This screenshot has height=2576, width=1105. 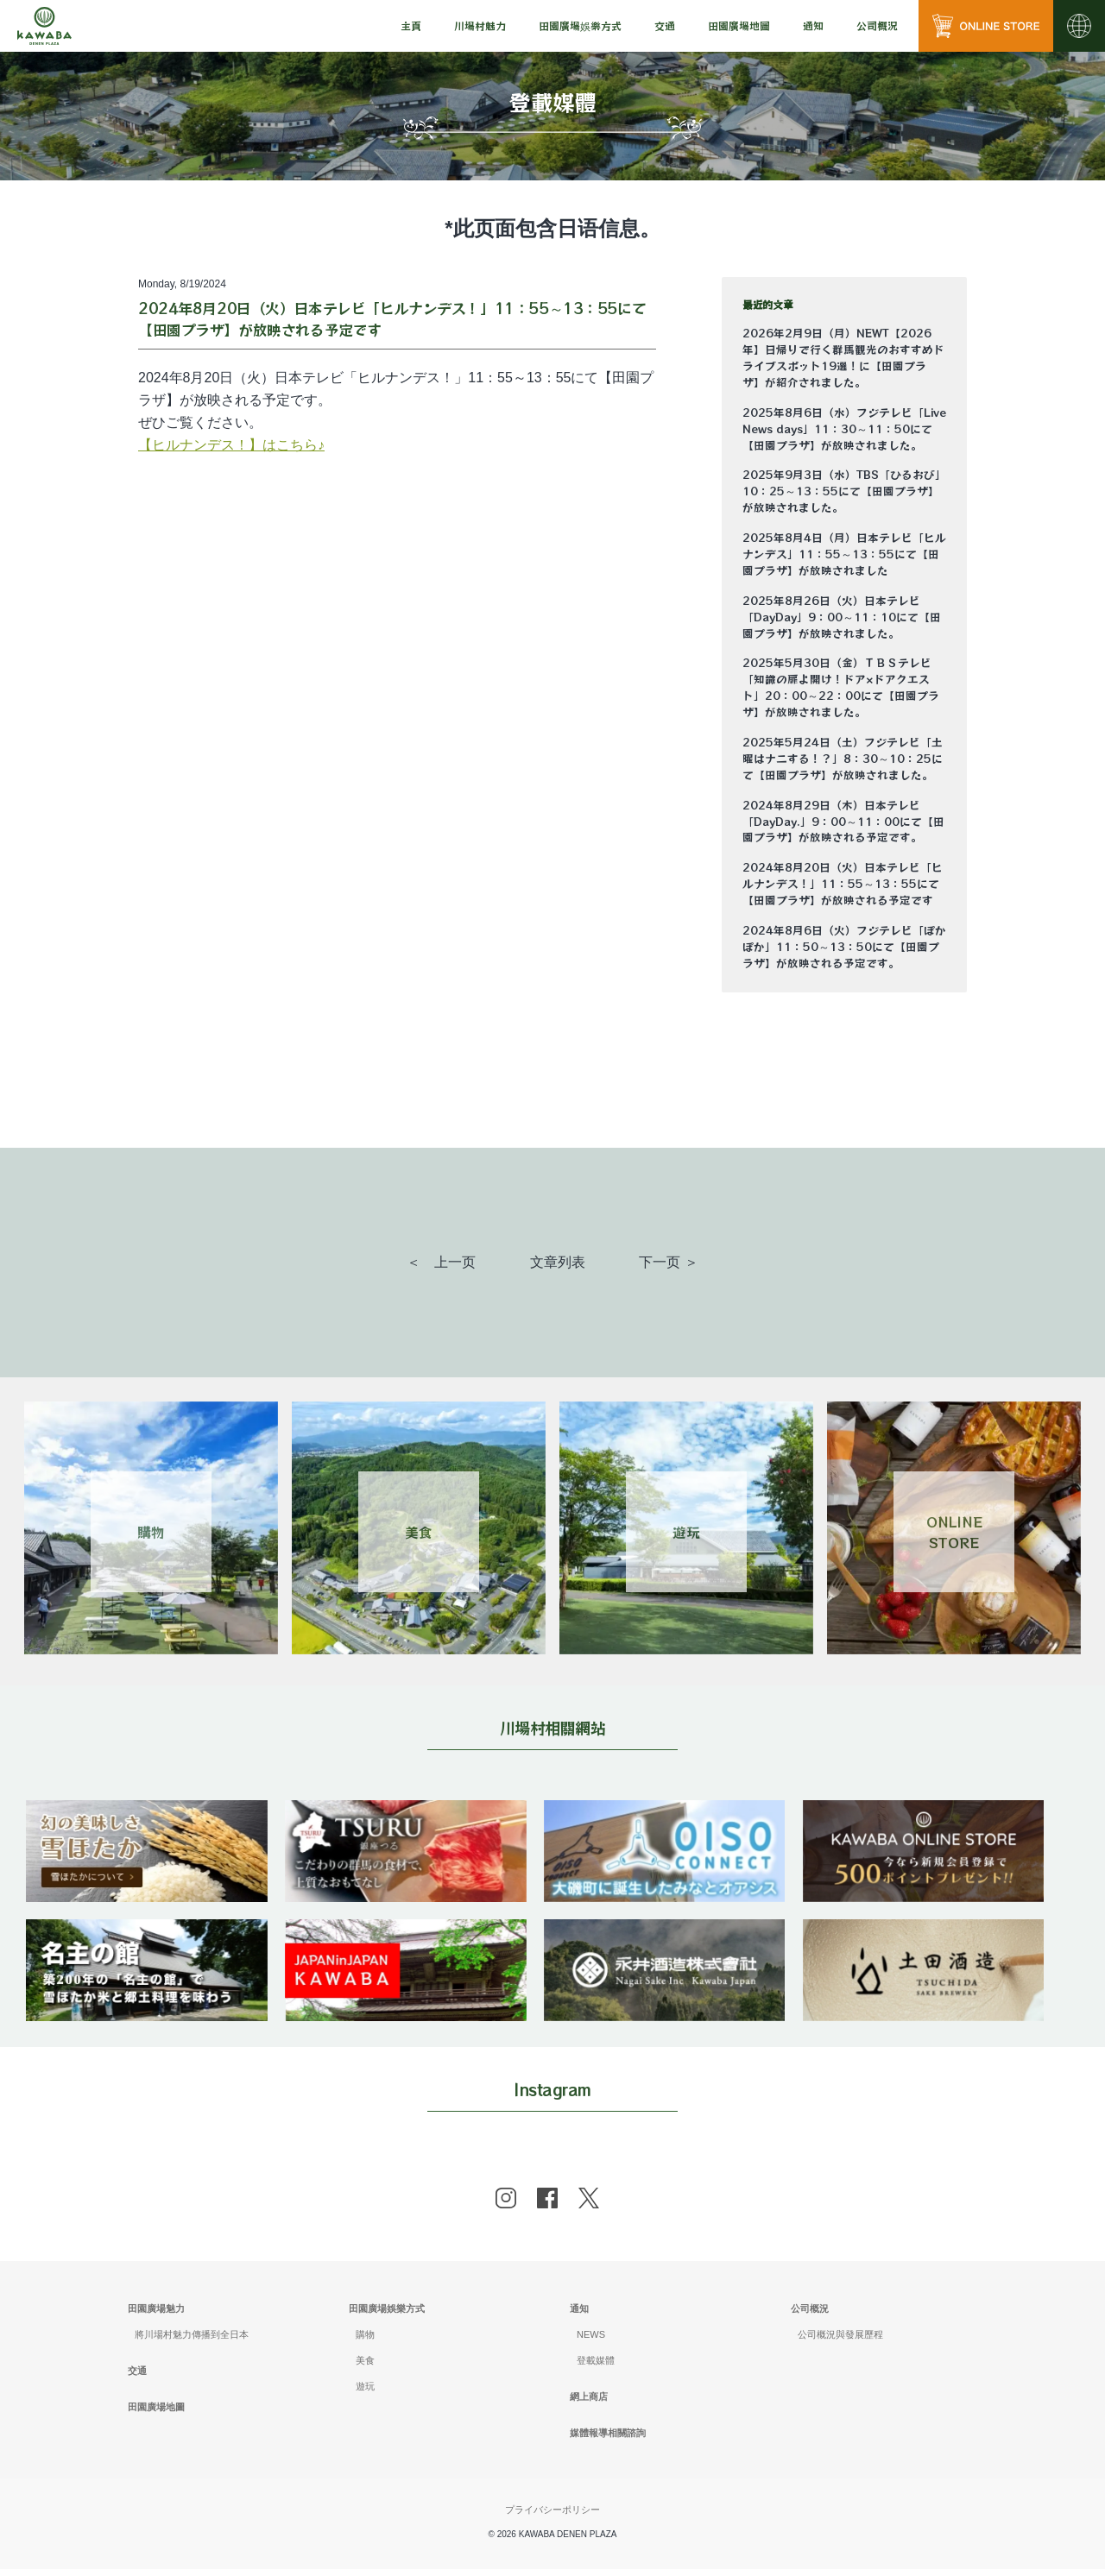 What do you see at coordinates (608, 2439) in the screenshot?
I see `媒體報導相關諮詢` at bounding box center [608, 2439].